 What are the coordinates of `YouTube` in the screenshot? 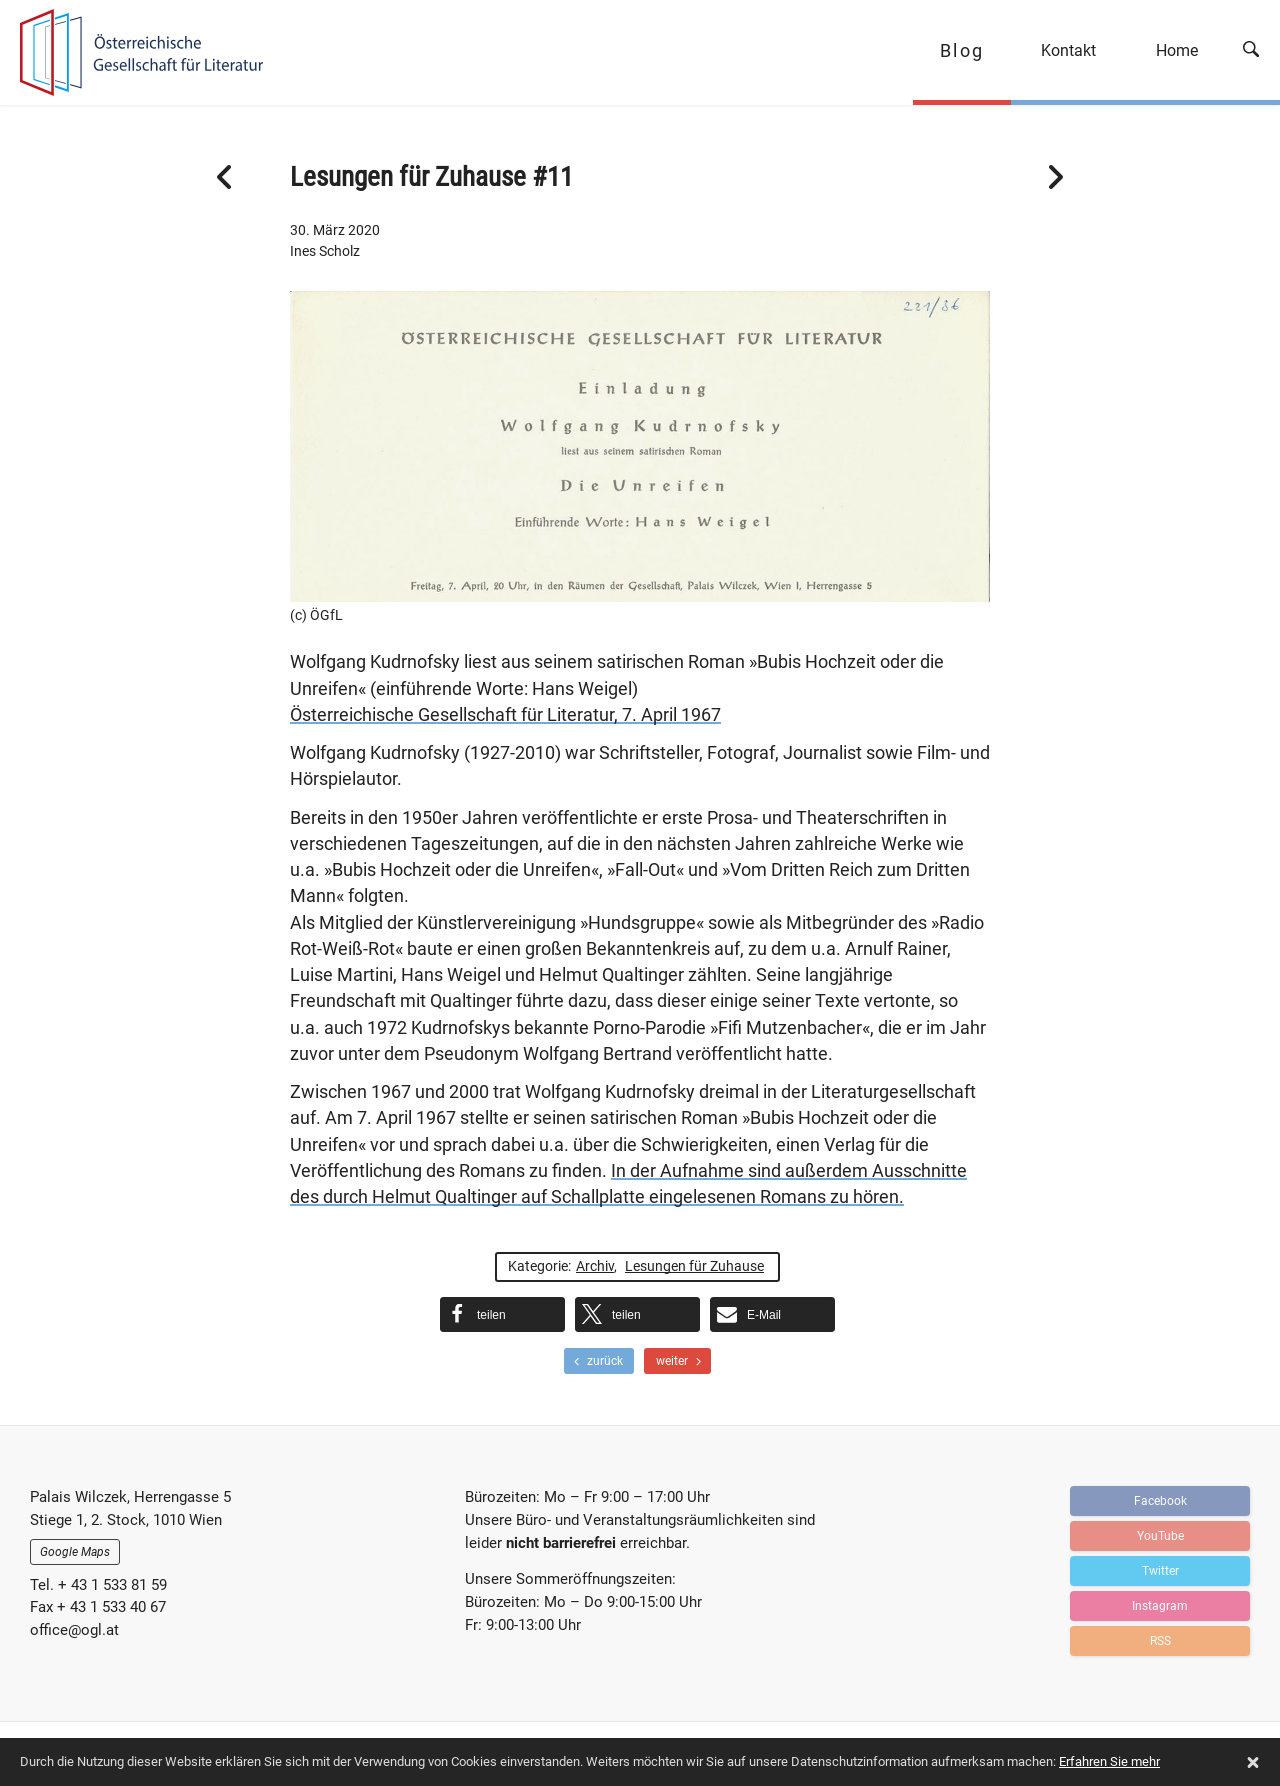 It's located at (1160, 1536).